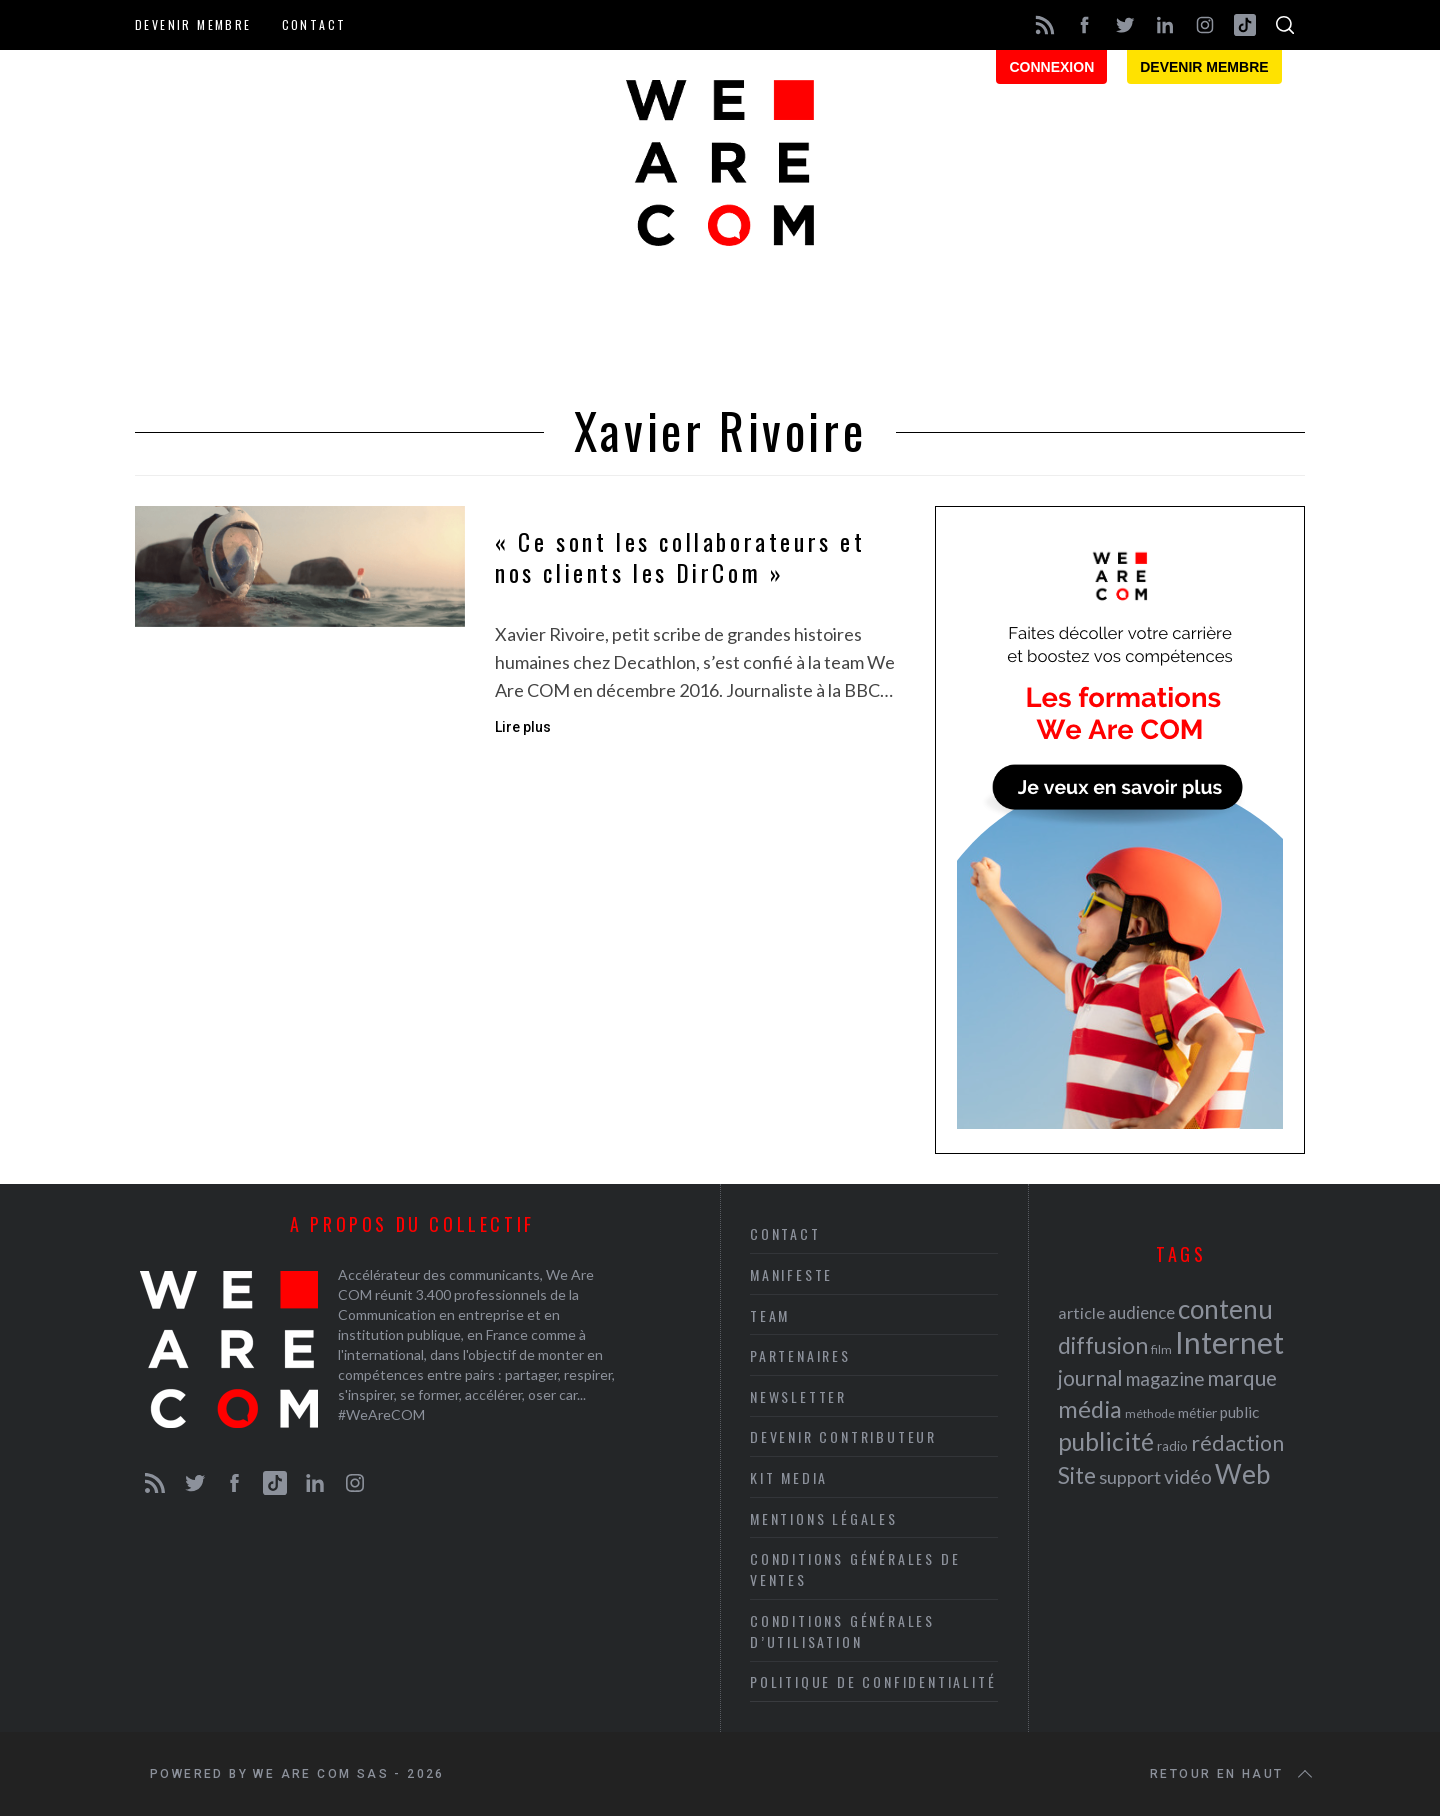 This screenshot has height=1816, width=1440. What do you see at coordinates (523, 727) in the screenshot?
I see `Lire plus` at bounding box center [523, 727].